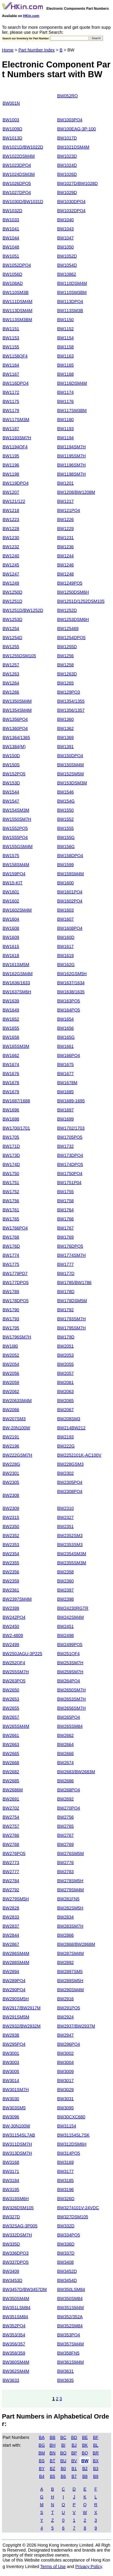 The width and height of the screenshot is (113, 2576). What do you see at coordinates (17, 319) in the screenshot?
I see `BW113SM3BM` at bounding box center [17, 319].